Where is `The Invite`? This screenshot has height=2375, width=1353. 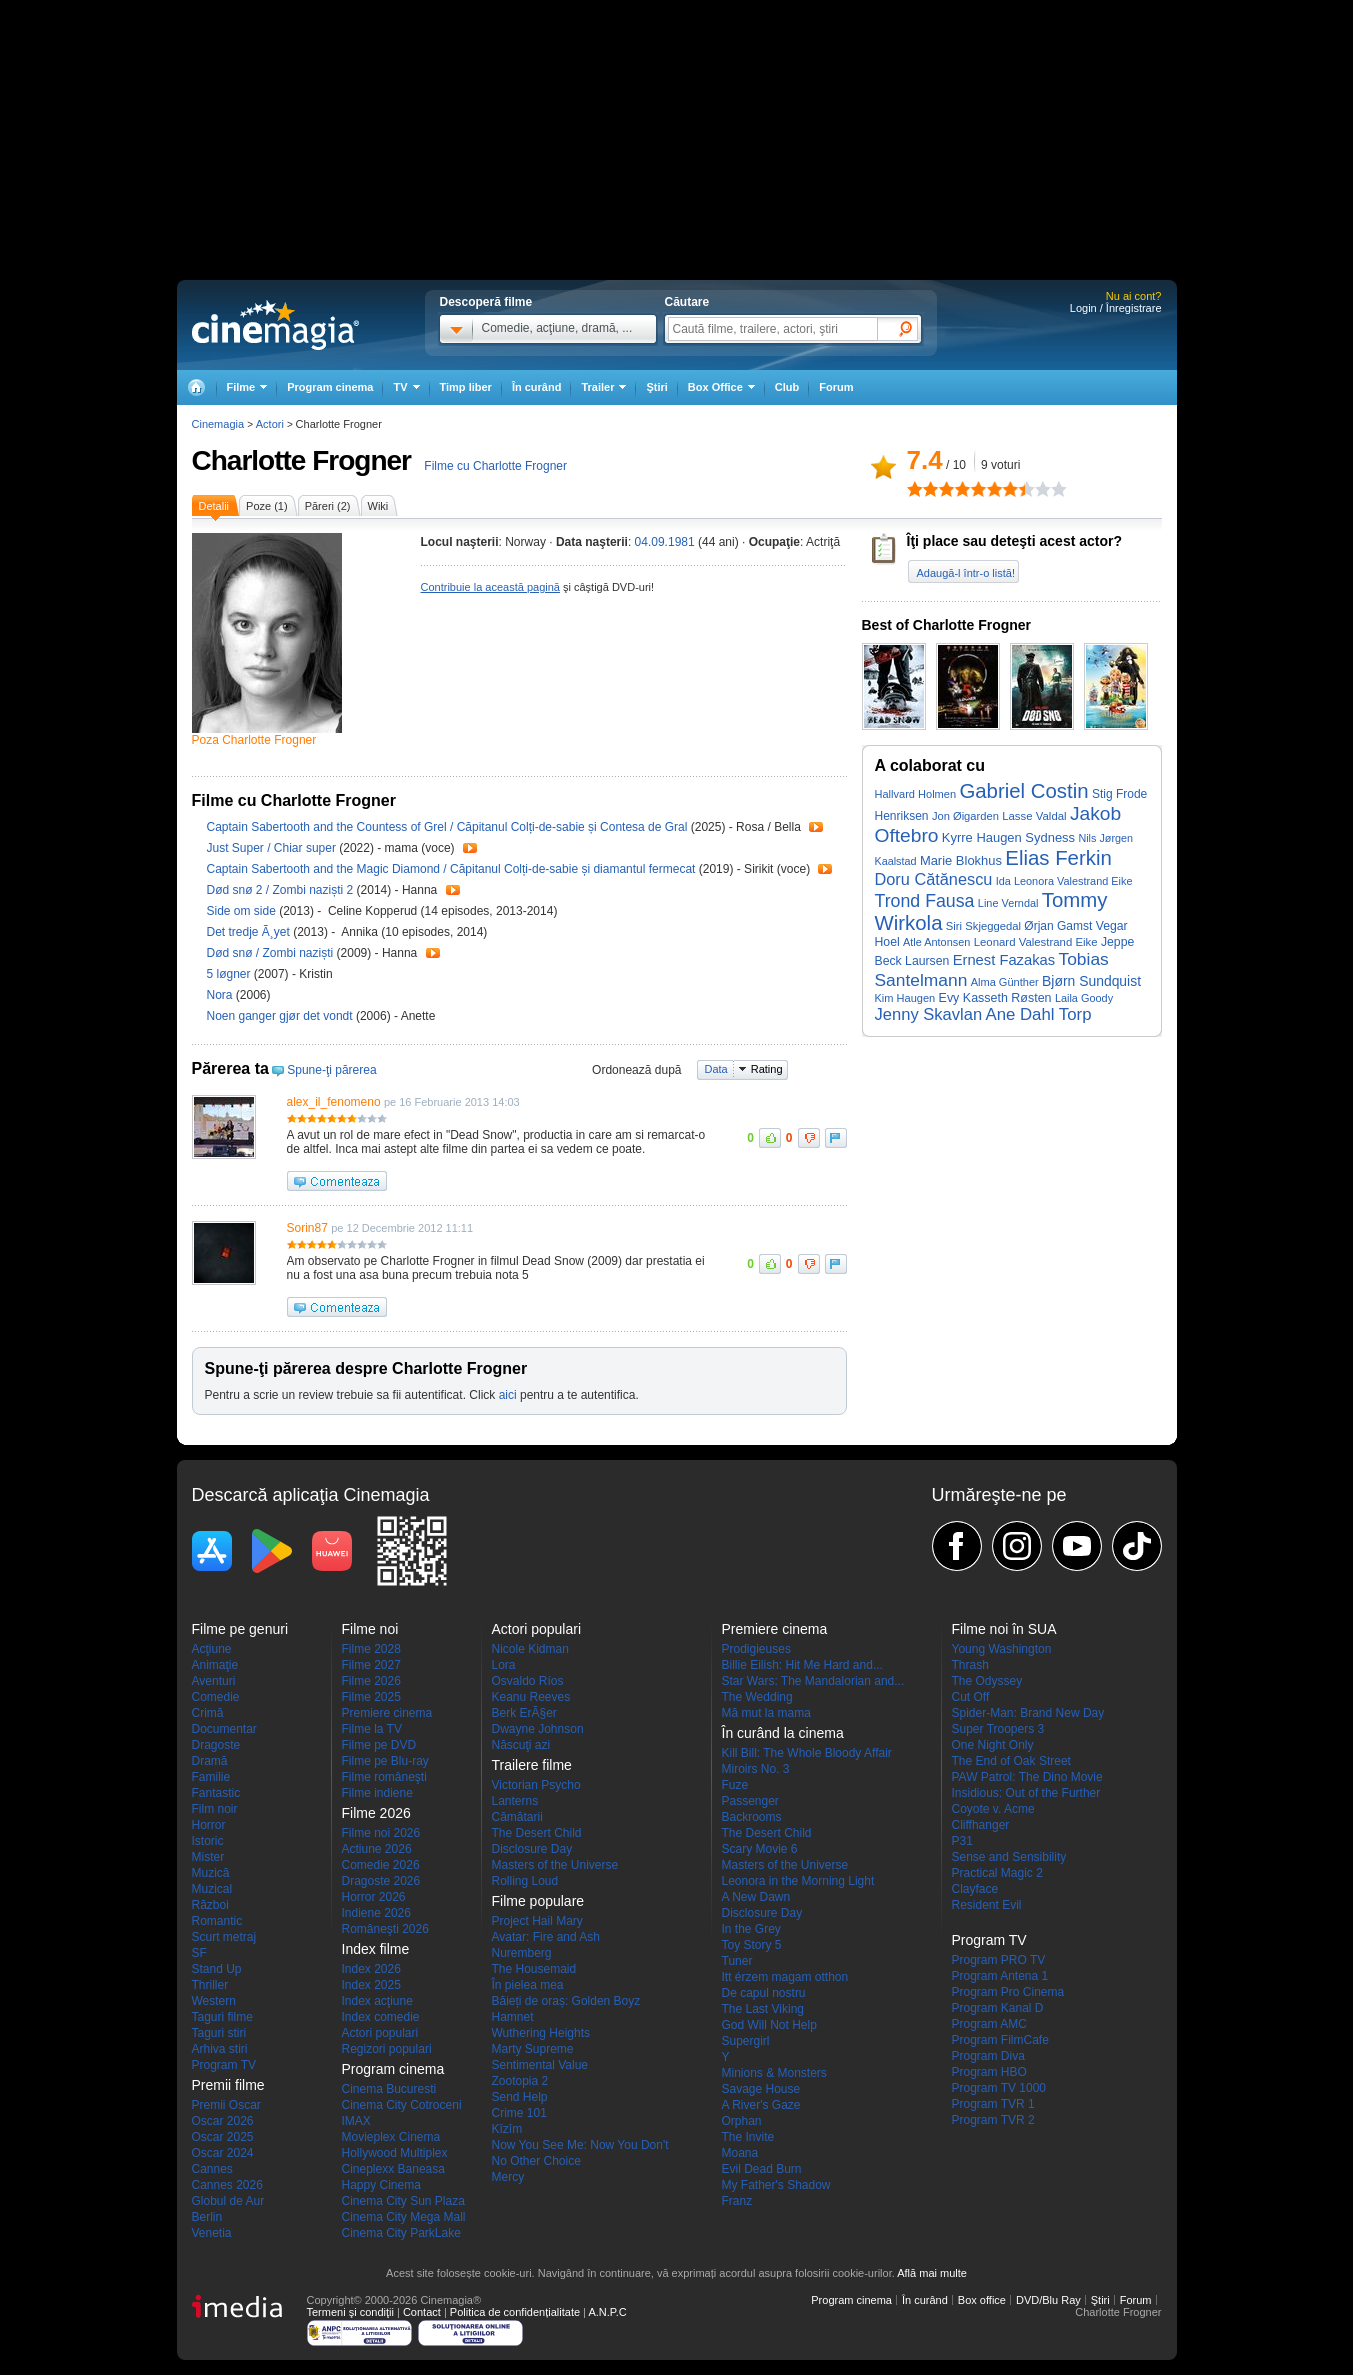 The Invite is located at coordinates (748, 2137).